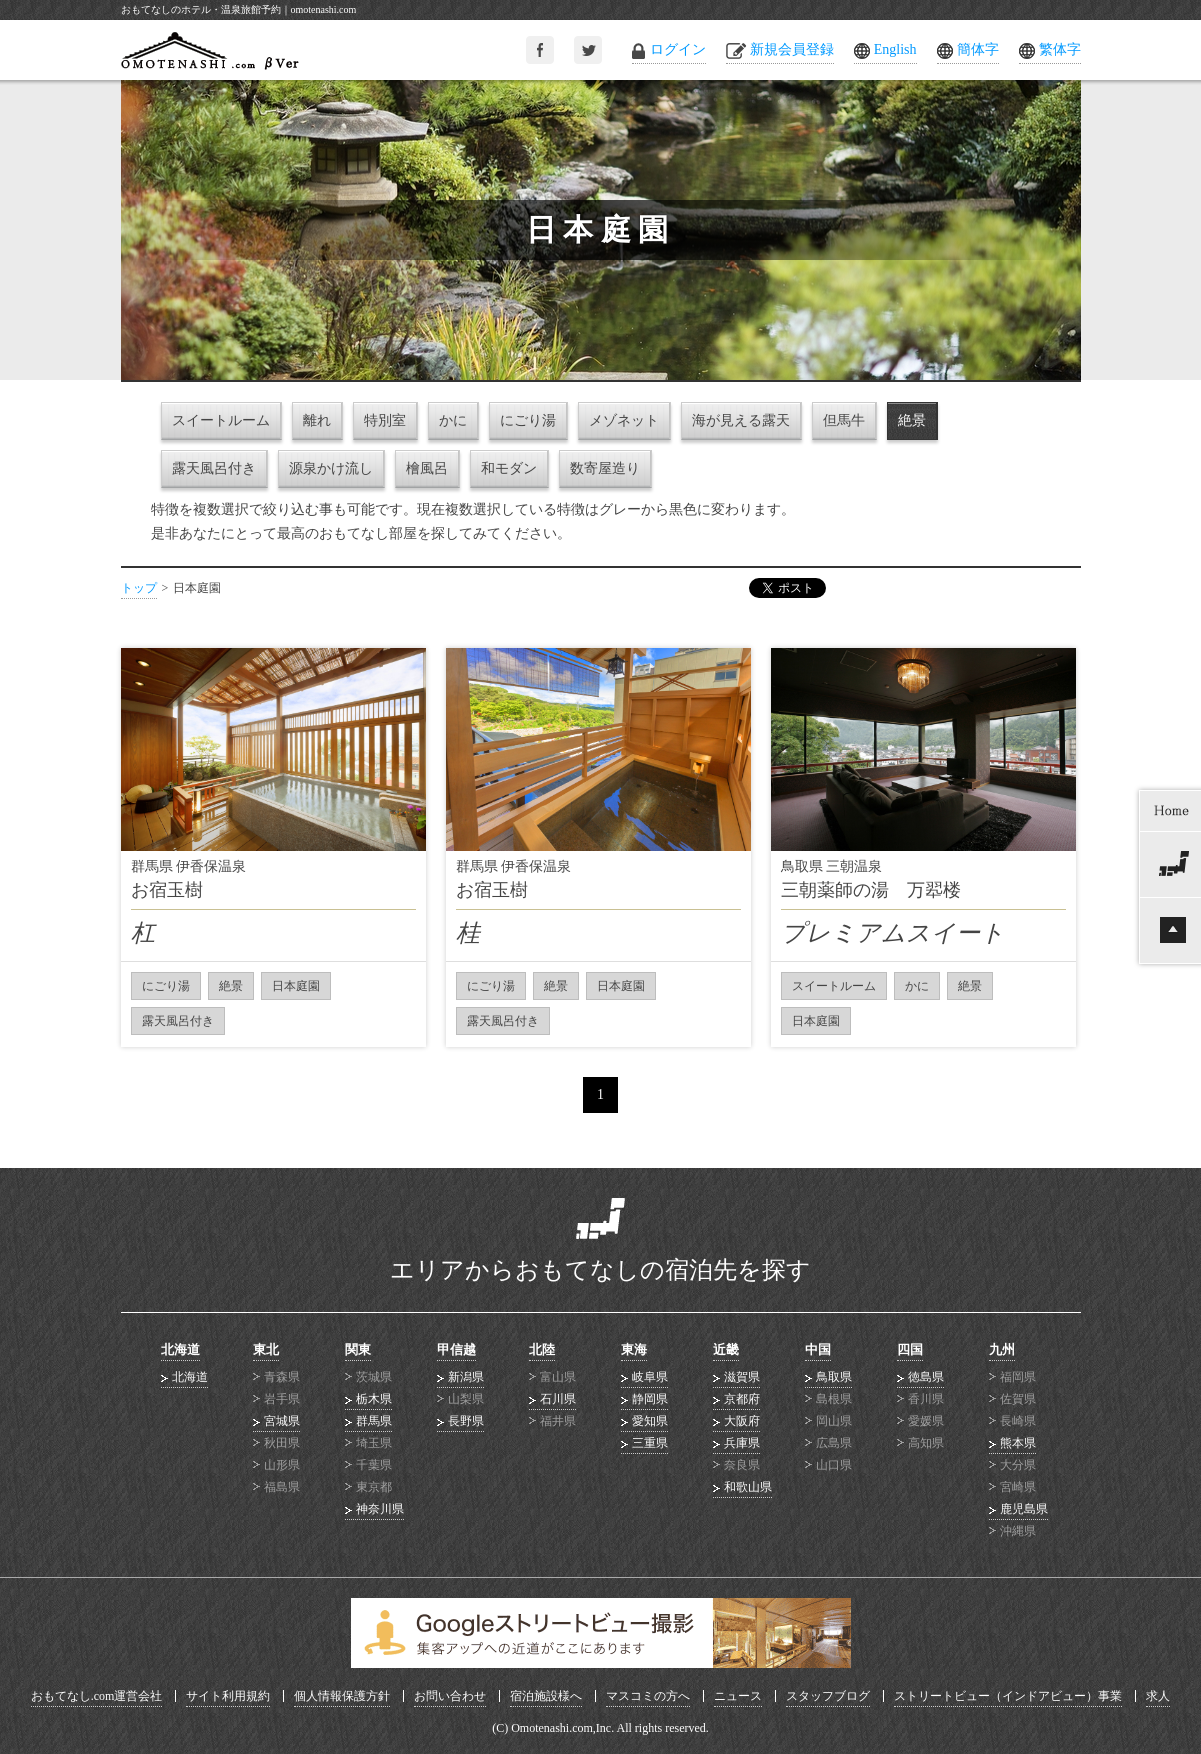  What do you see at coordinates (1158, 1696) in the screenshot?
I see `求人` at bounding box center [1158, 1696].